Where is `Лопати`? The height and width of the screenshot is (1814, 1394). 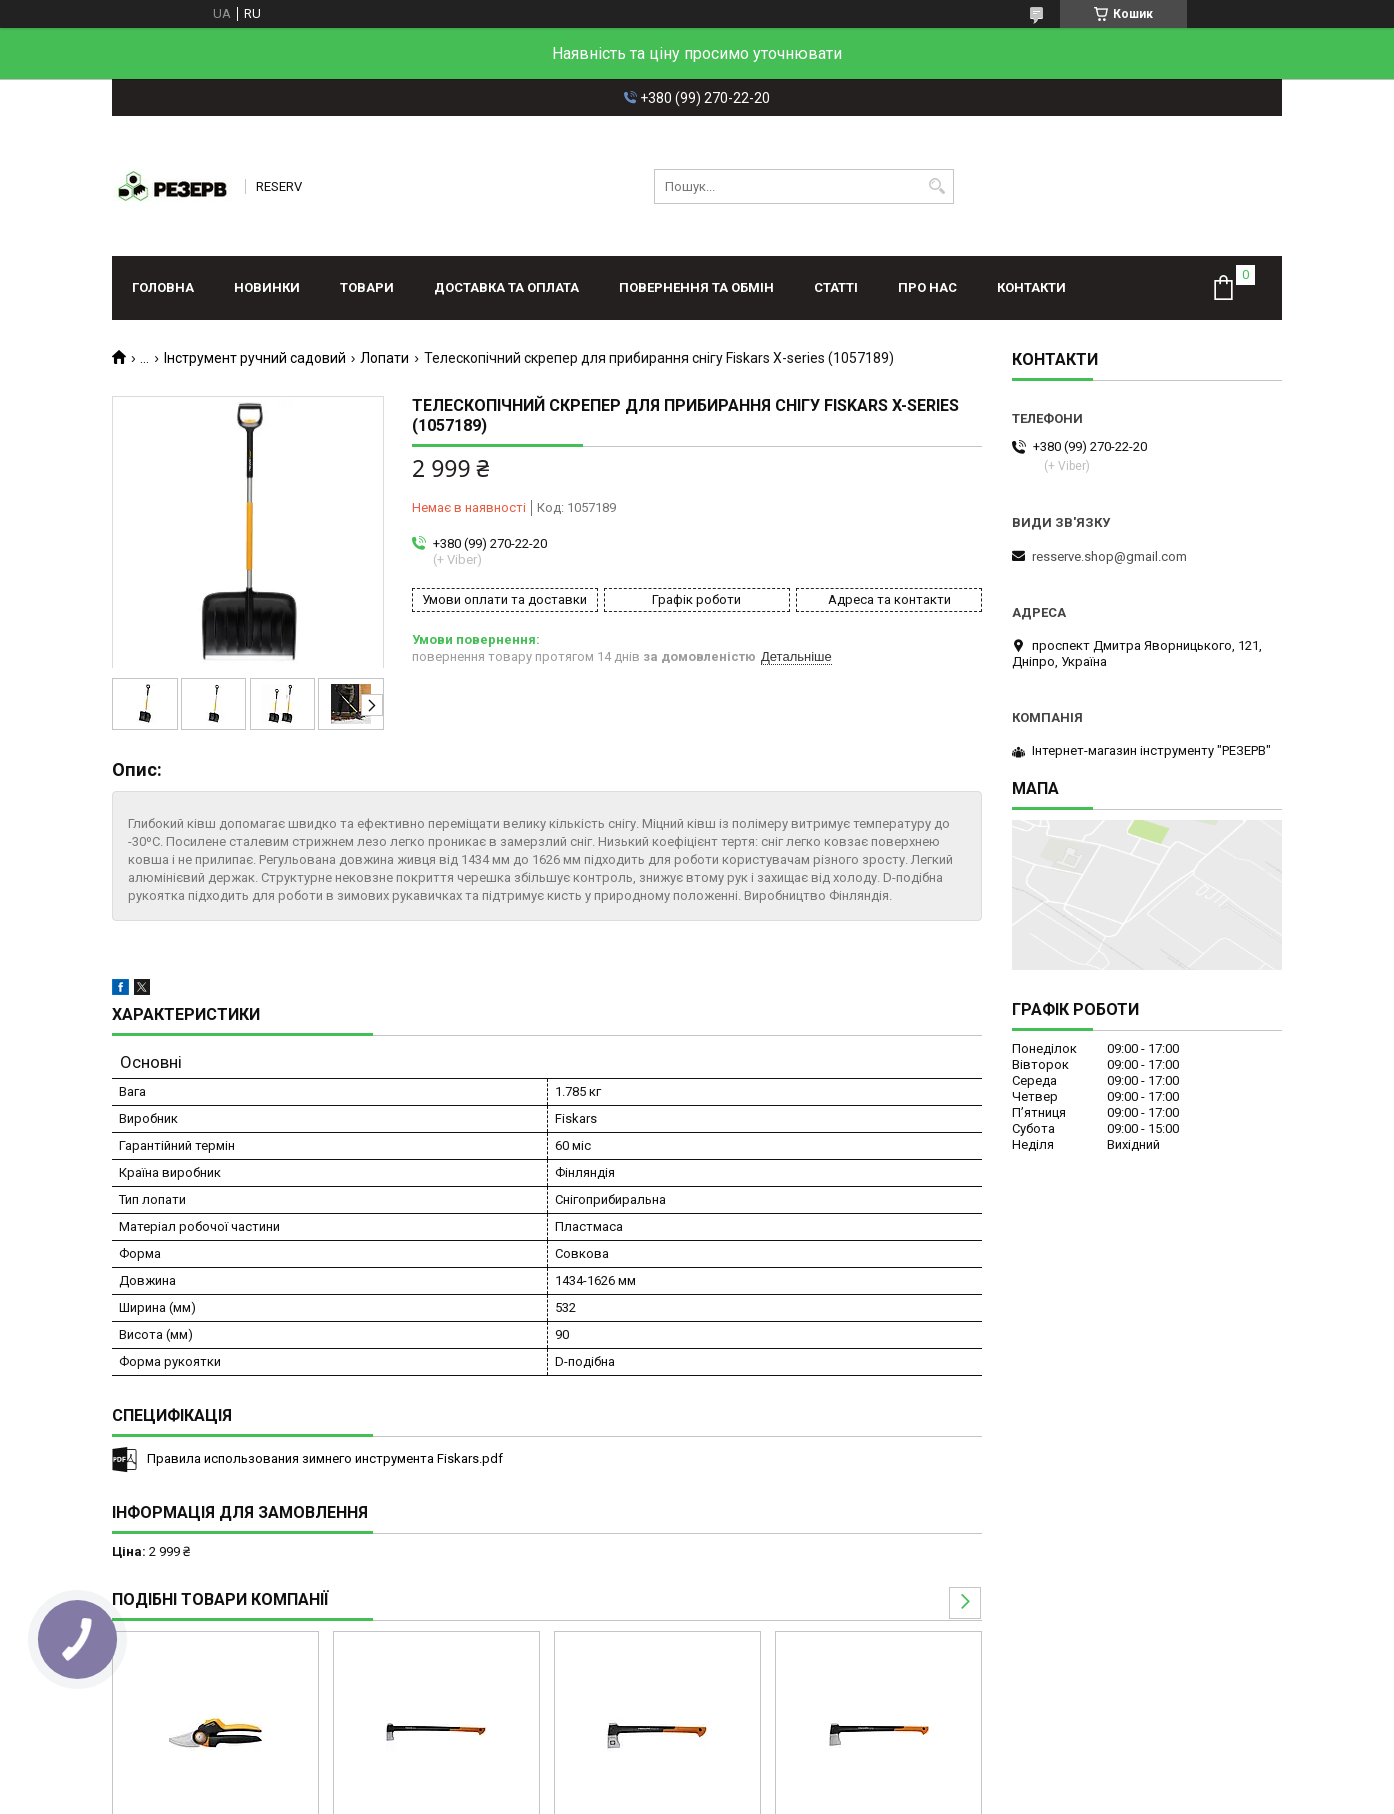
Лопати is located at coordinates (384, 358).